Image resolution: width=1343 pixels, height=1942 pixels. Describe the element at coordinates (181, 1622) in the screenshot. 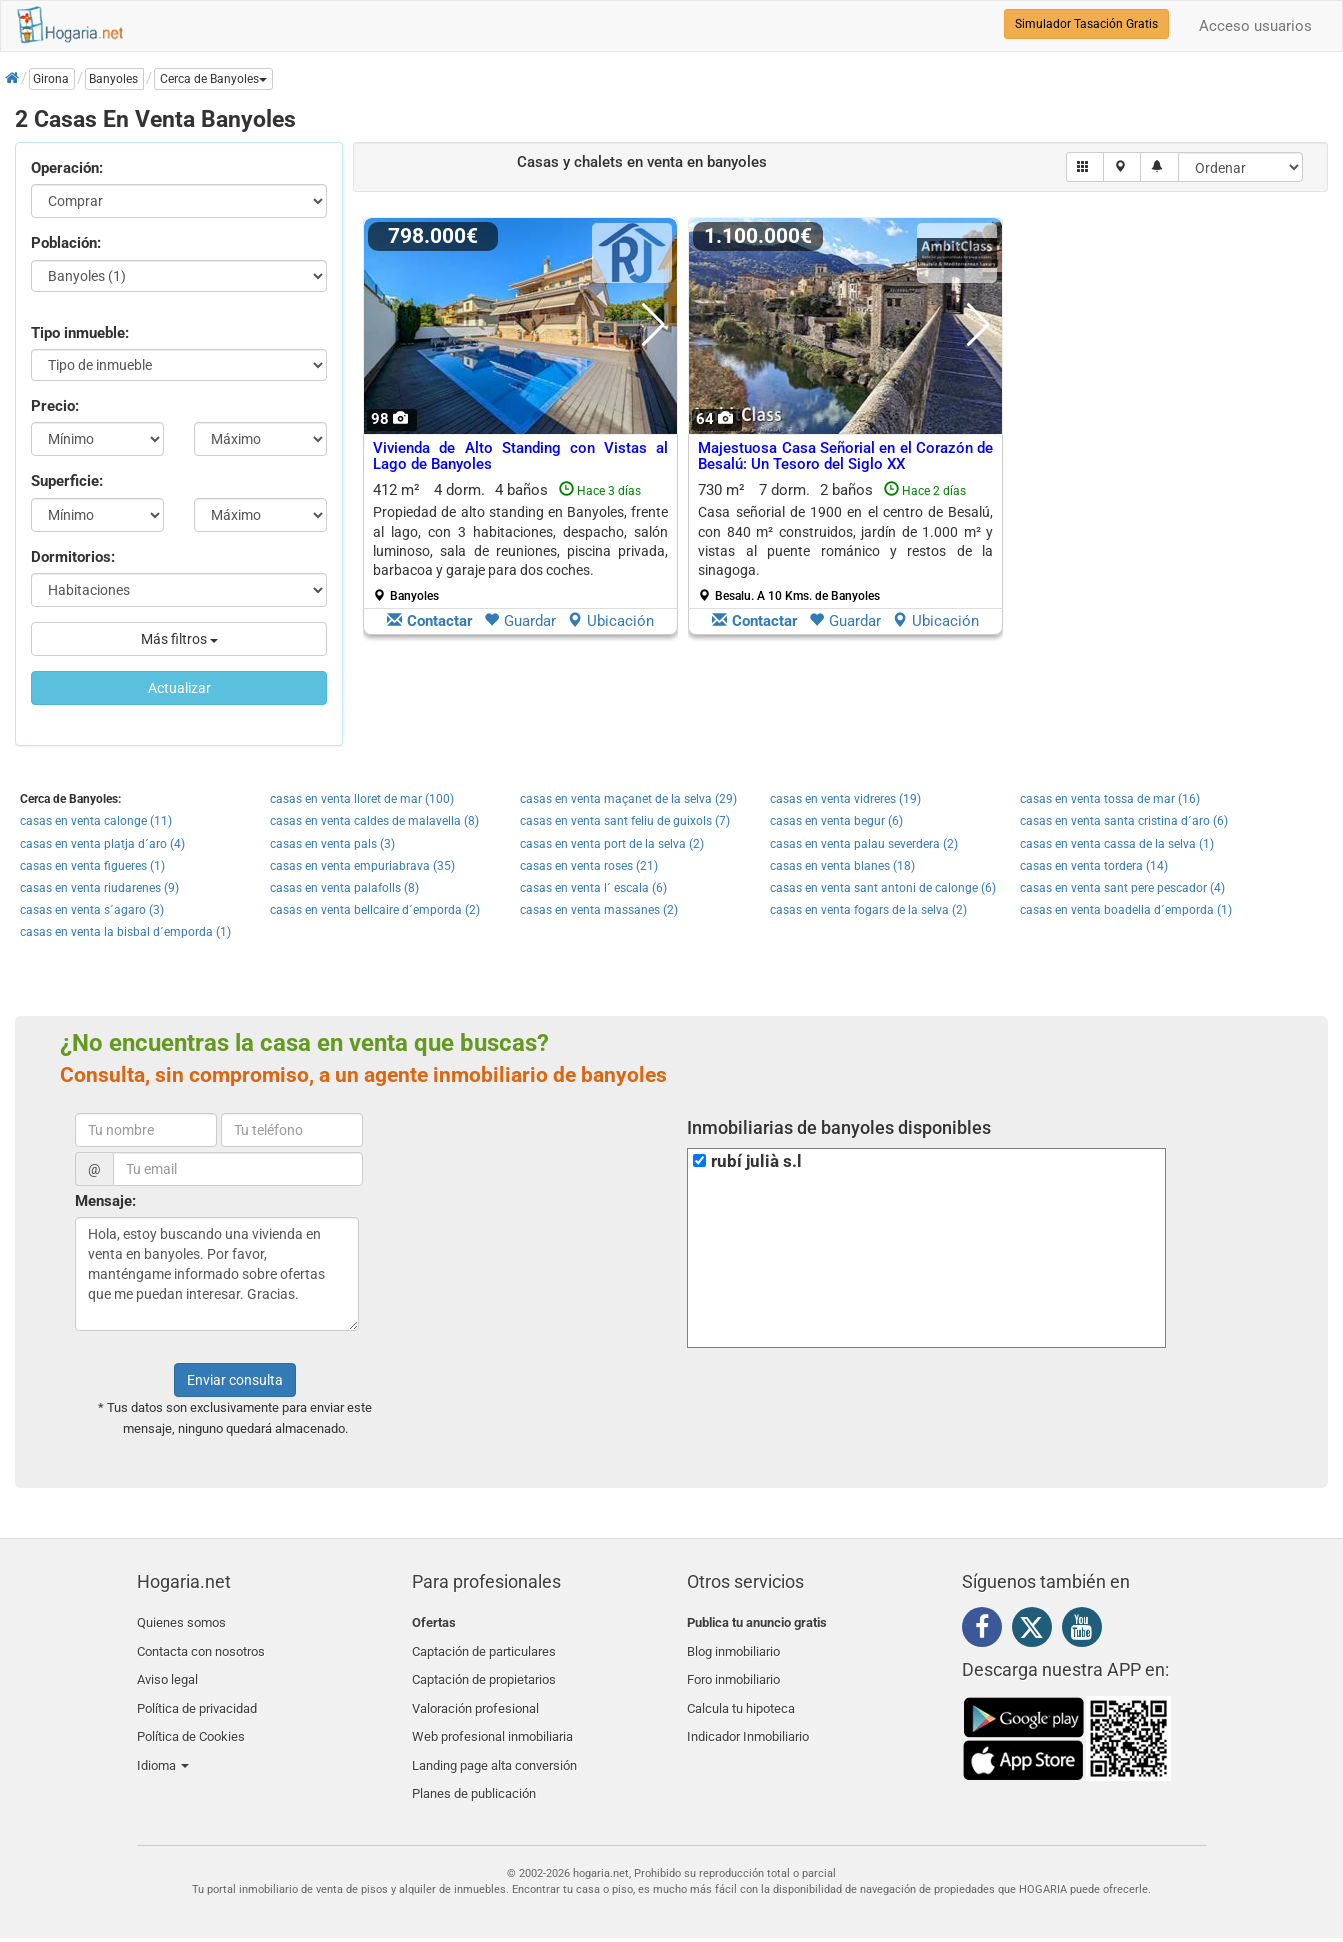

I see `Quienes somos` at that location.